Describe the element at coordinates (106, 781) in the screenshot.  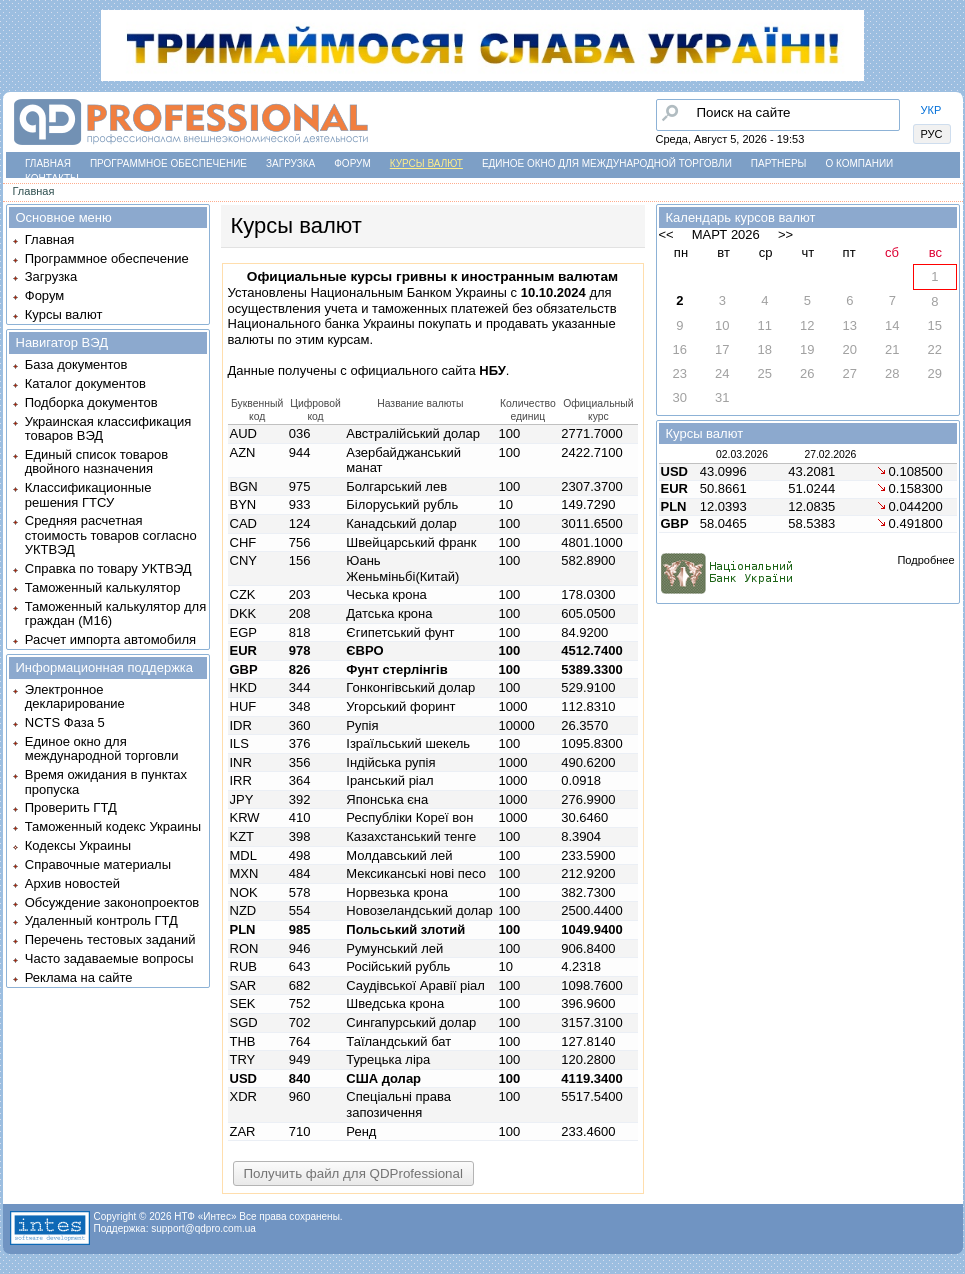
I see `Время ожидания в пунктах пропуска` at that location.